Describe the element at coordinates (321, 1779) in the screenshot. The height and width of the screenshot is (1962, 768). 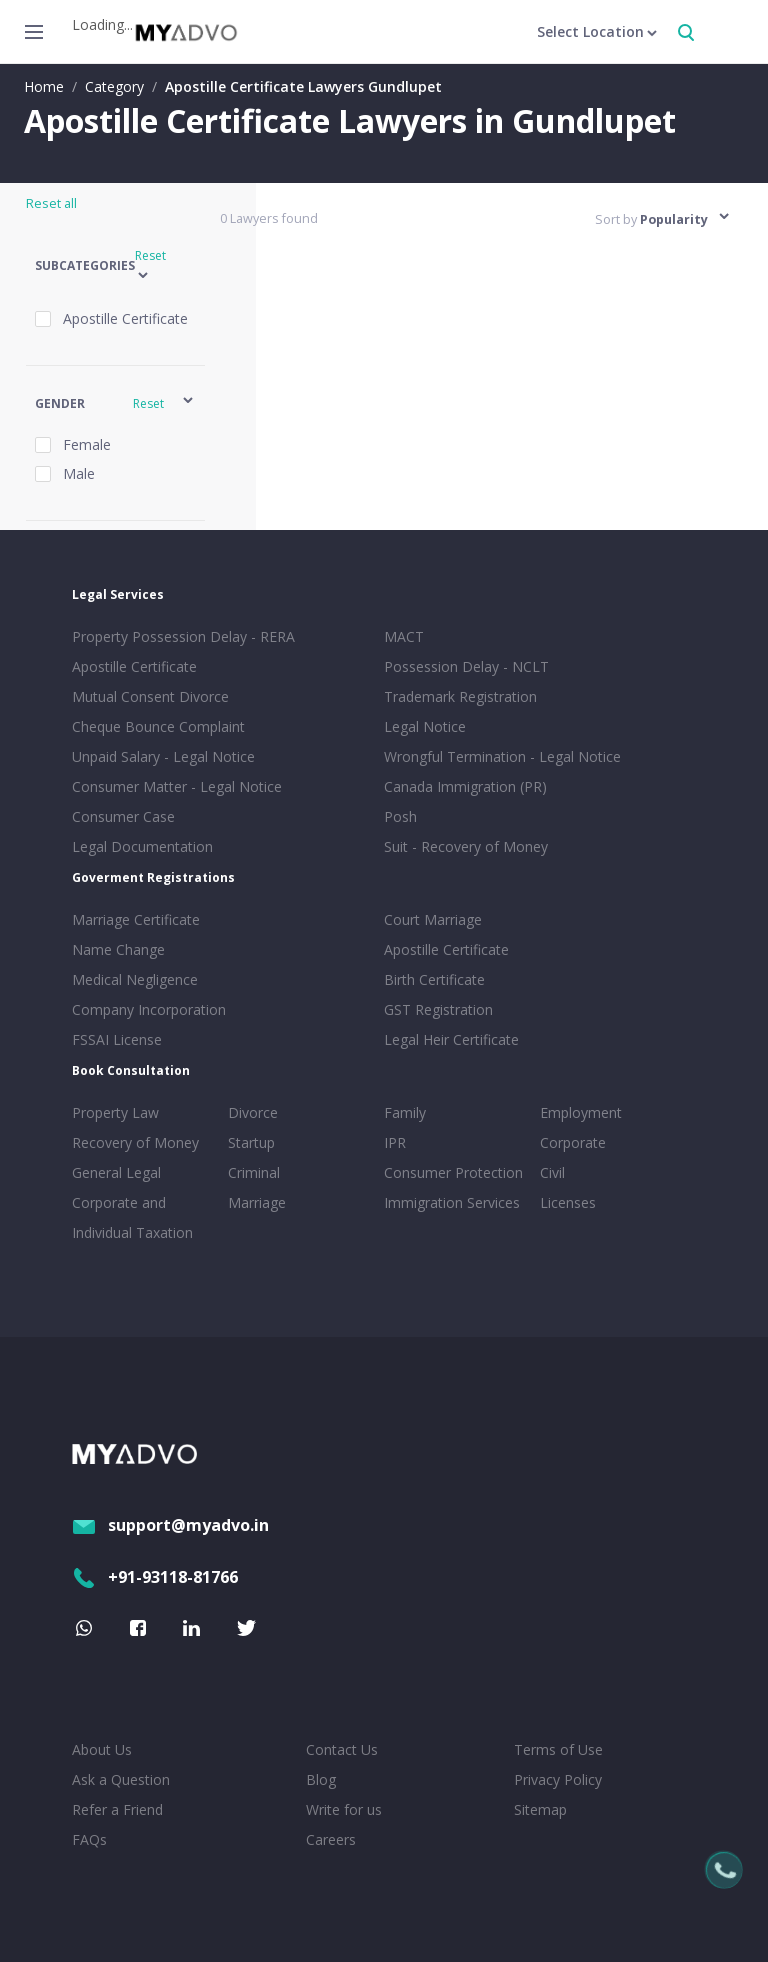
I see `Blog` at that location.